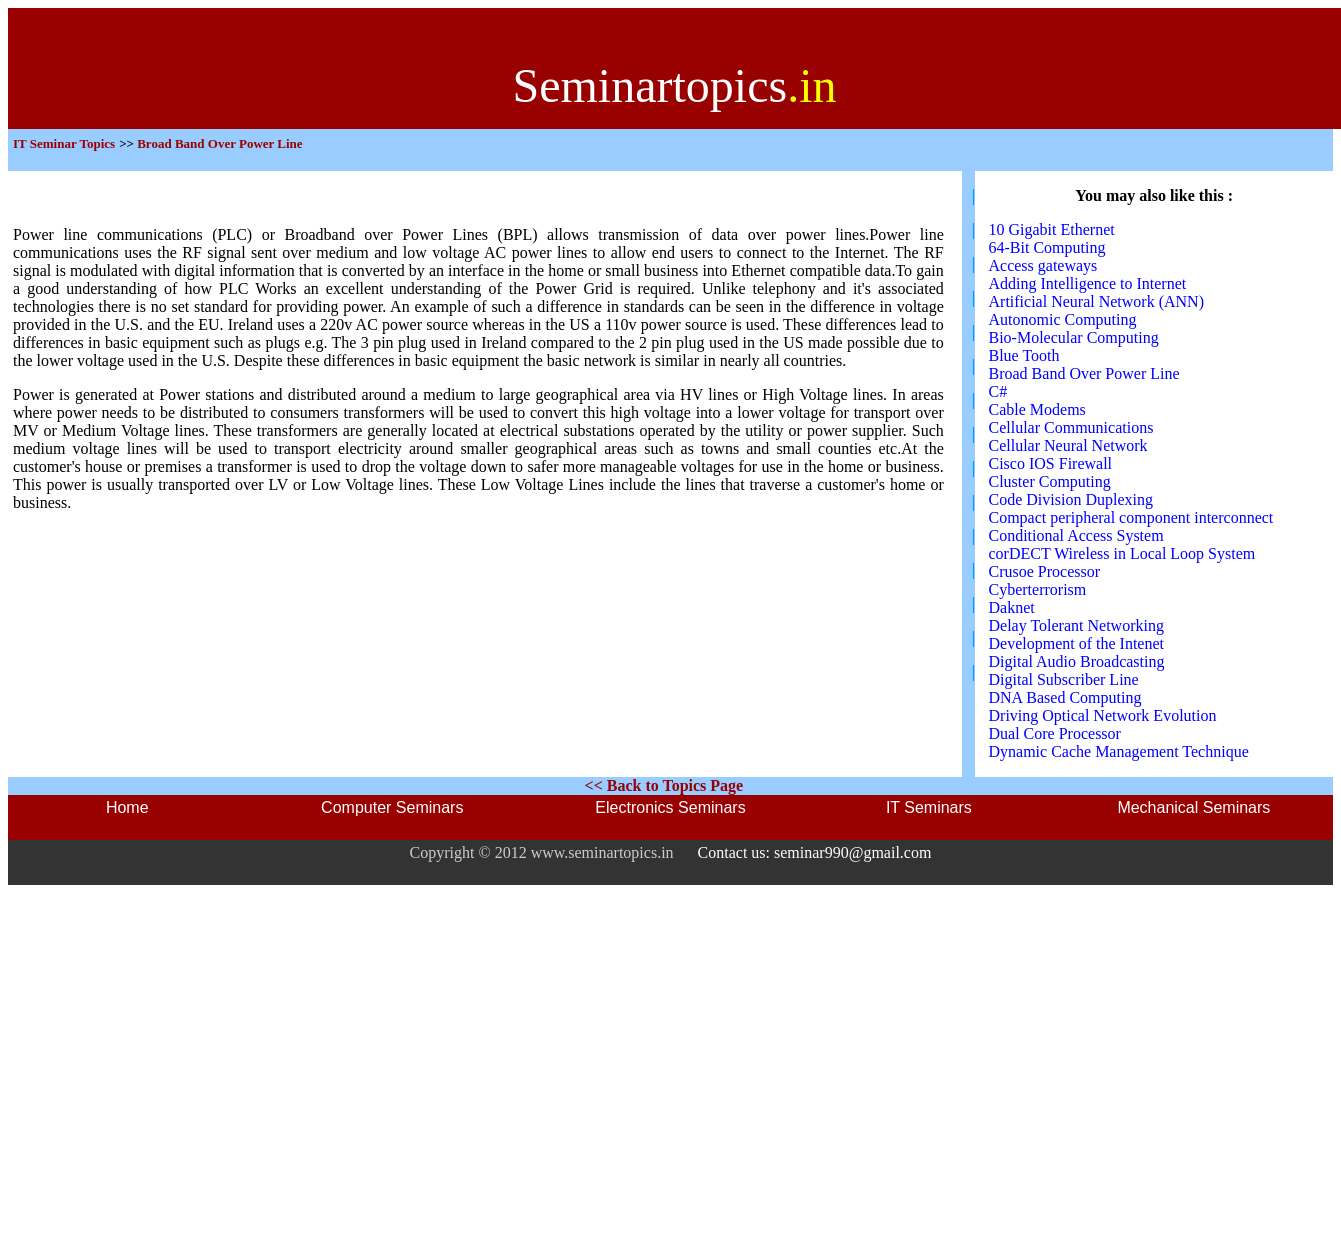 The image size is (1341, 1253). What do you see at coordinates (1047, 247) in the screenshot?
I see `64-Bit Computing` at bounding box center [1047, 247].